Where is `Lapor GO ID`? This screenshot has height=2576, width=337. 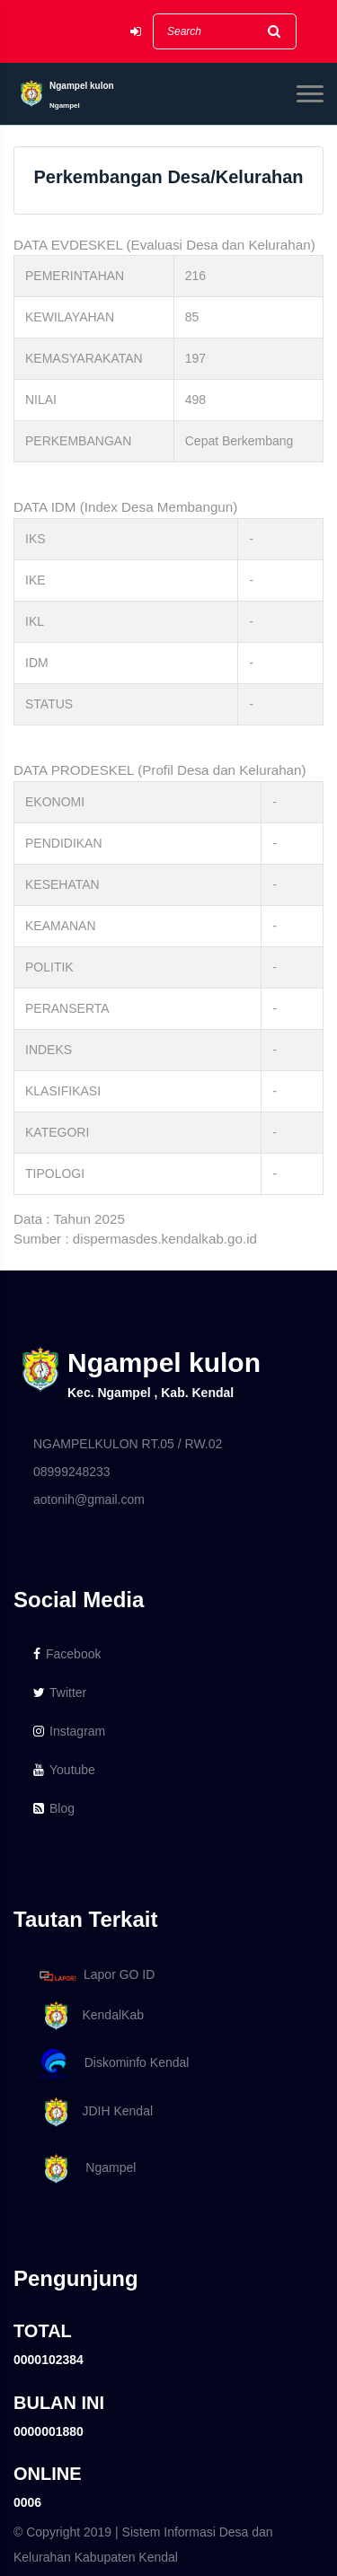
Lapor GO ID is located at coordinates (96, 1975).